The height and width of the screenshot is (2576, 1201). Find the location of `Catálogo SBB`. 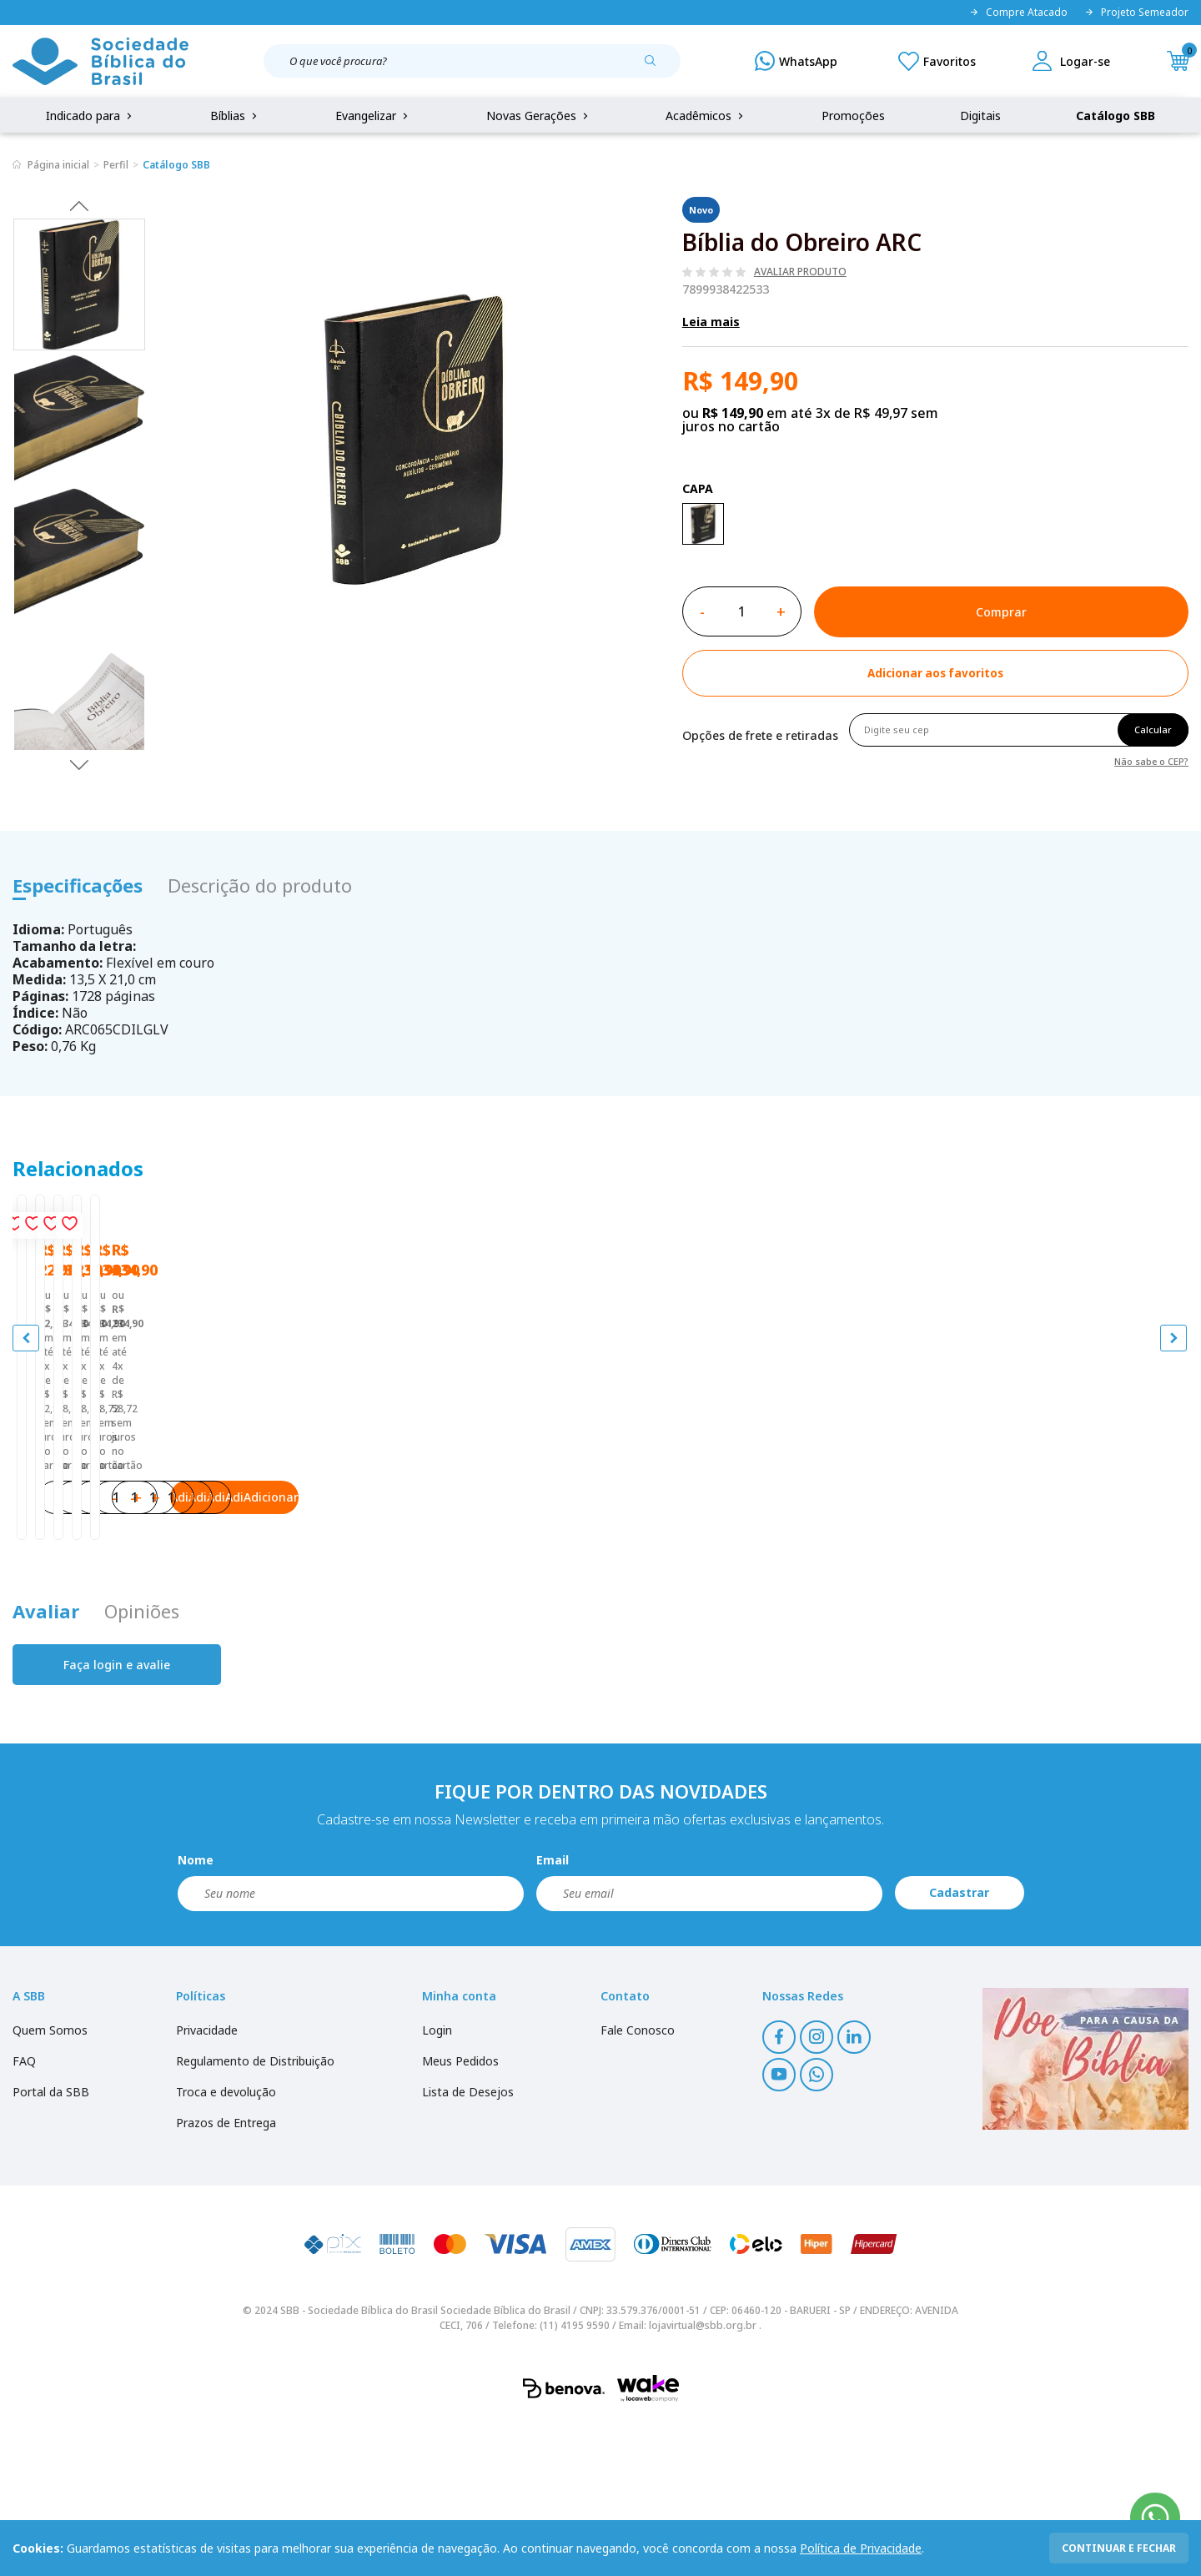

Catálogo SBB is located at coordinates (1115, 115).